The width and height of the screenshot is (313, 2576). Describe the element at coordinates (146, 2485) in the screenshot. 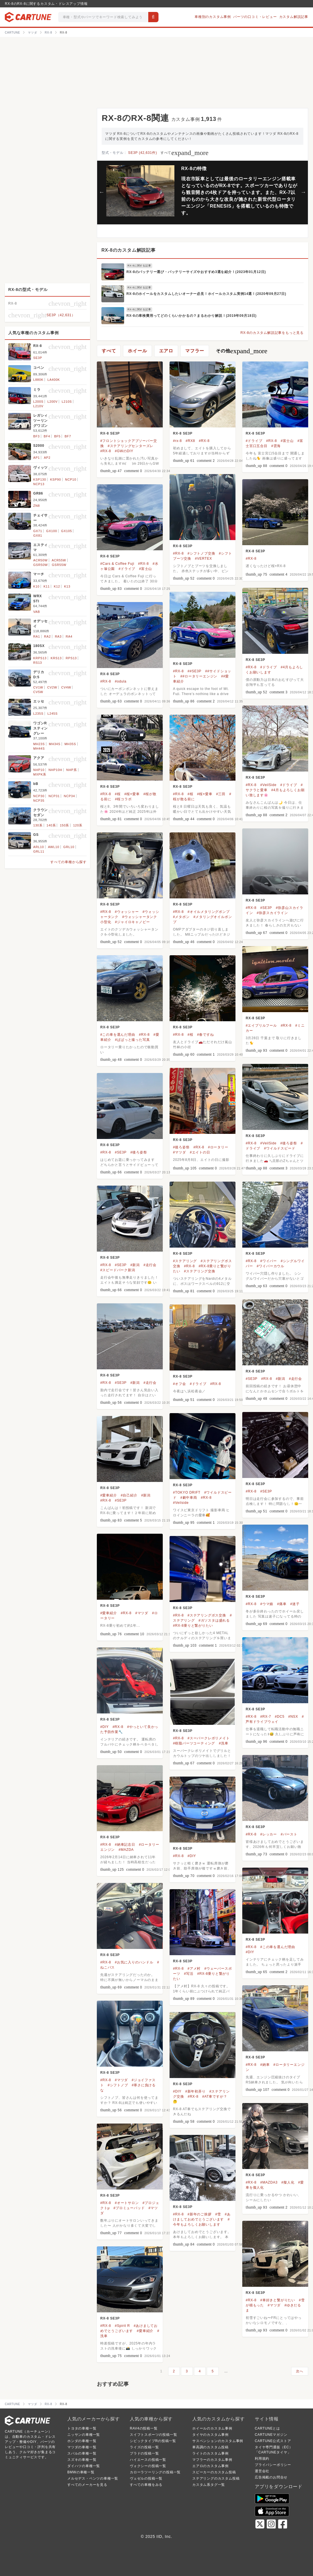

I see `すべての車種をみる` at that location.